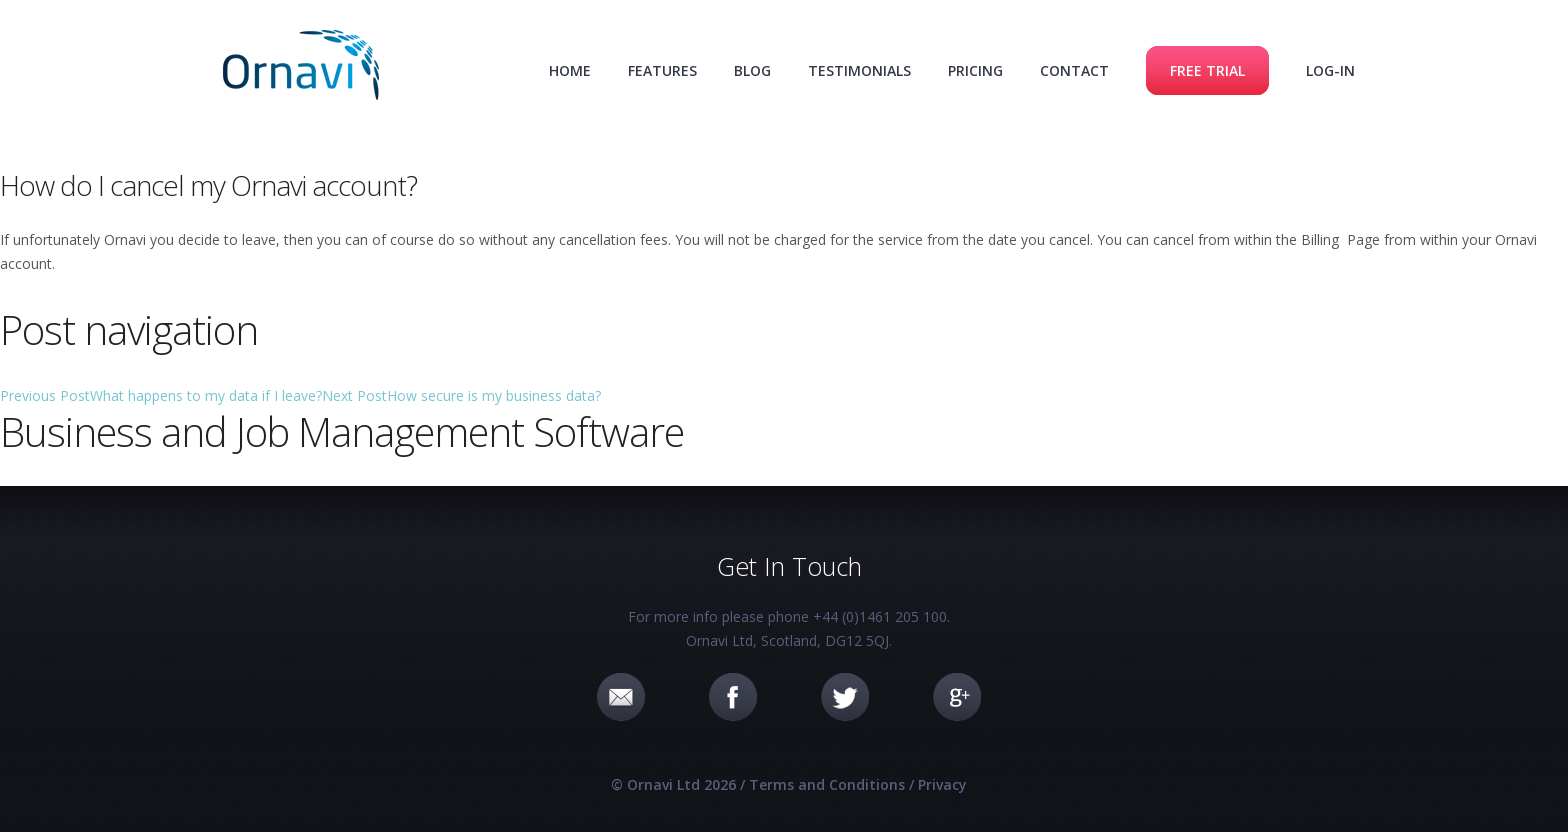 This screenshot has width=1568, height=832. I want to click on Twitter, so click(845, 697).